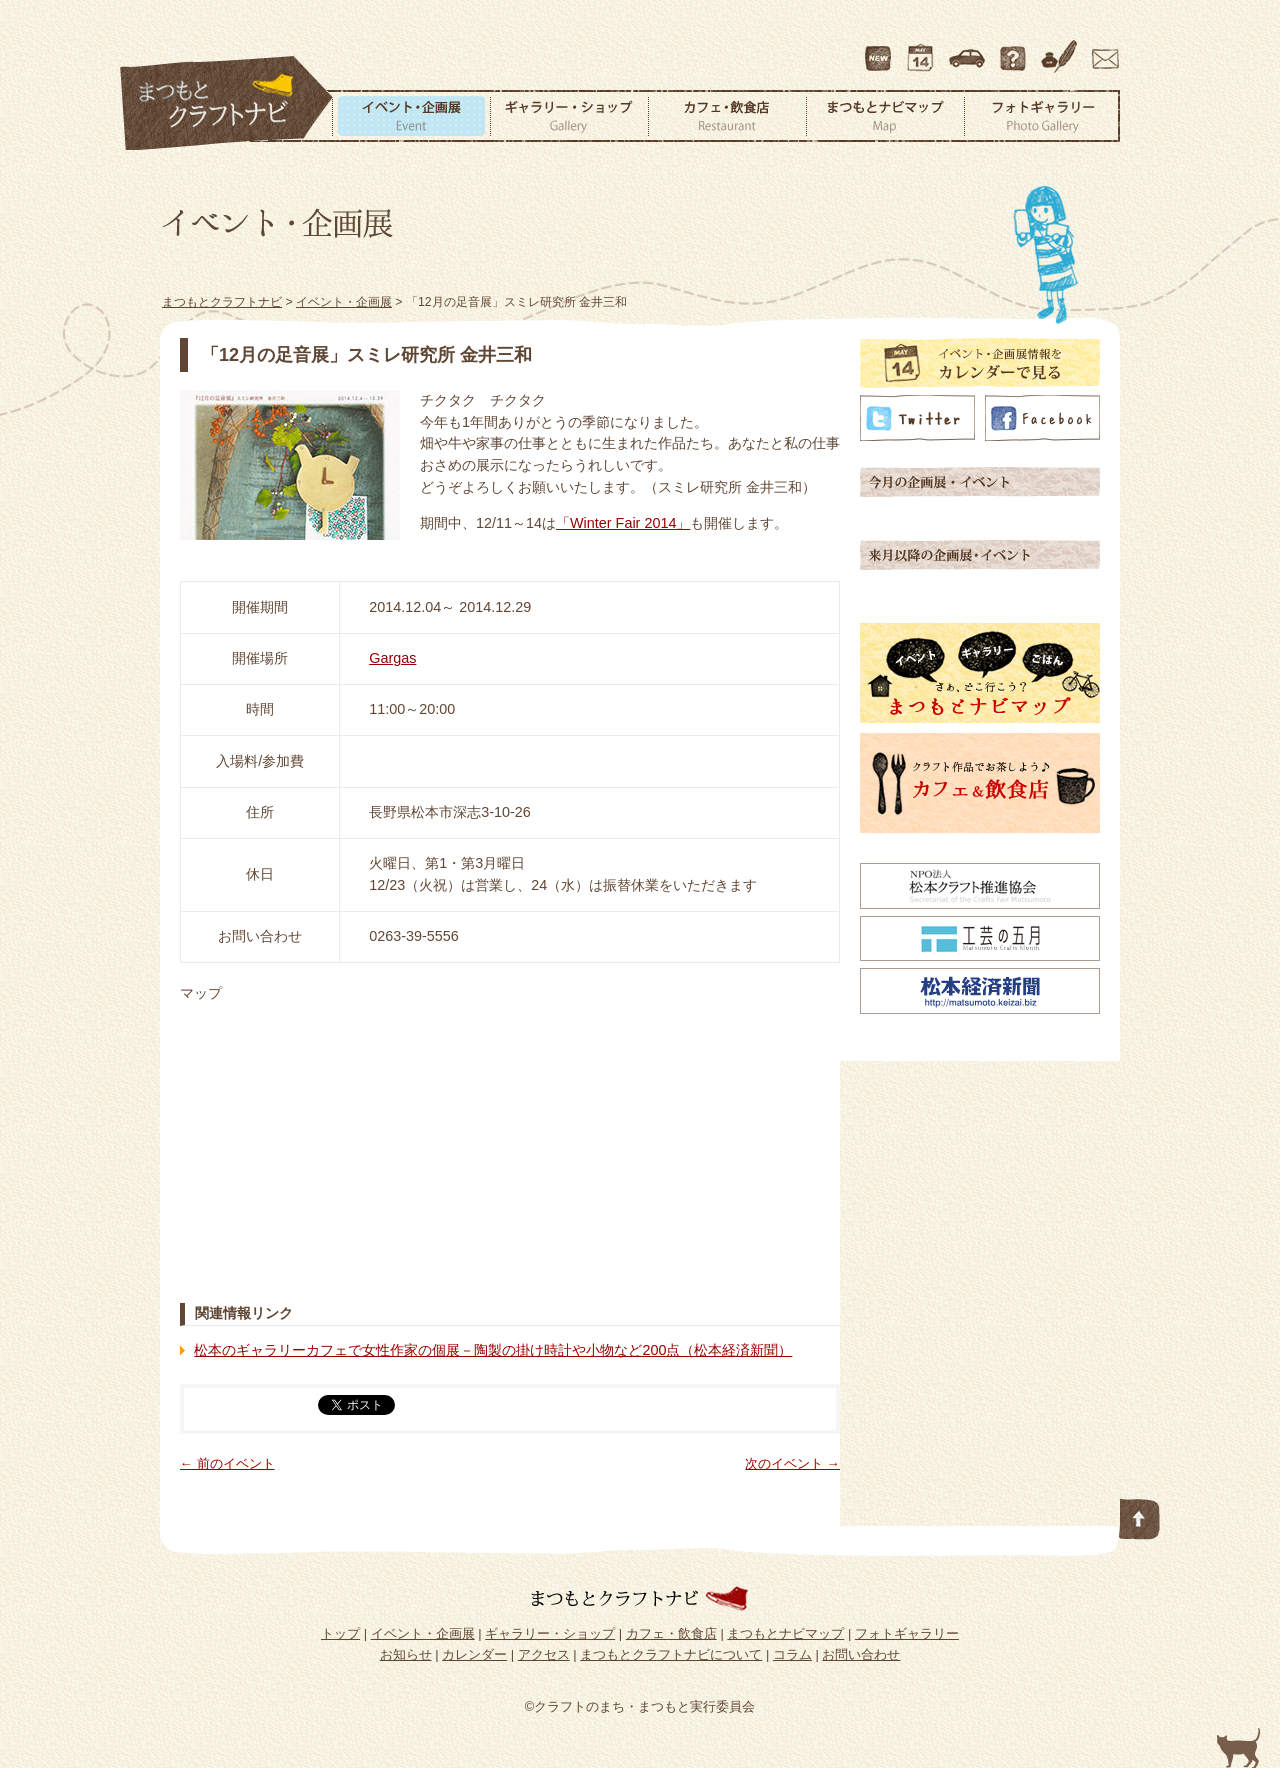 This screenshot has width=1280, height=1768. What do you see at coordinates (879, 49) in the screenshot?
I see `最新情報` at bounding box center [879, 49].